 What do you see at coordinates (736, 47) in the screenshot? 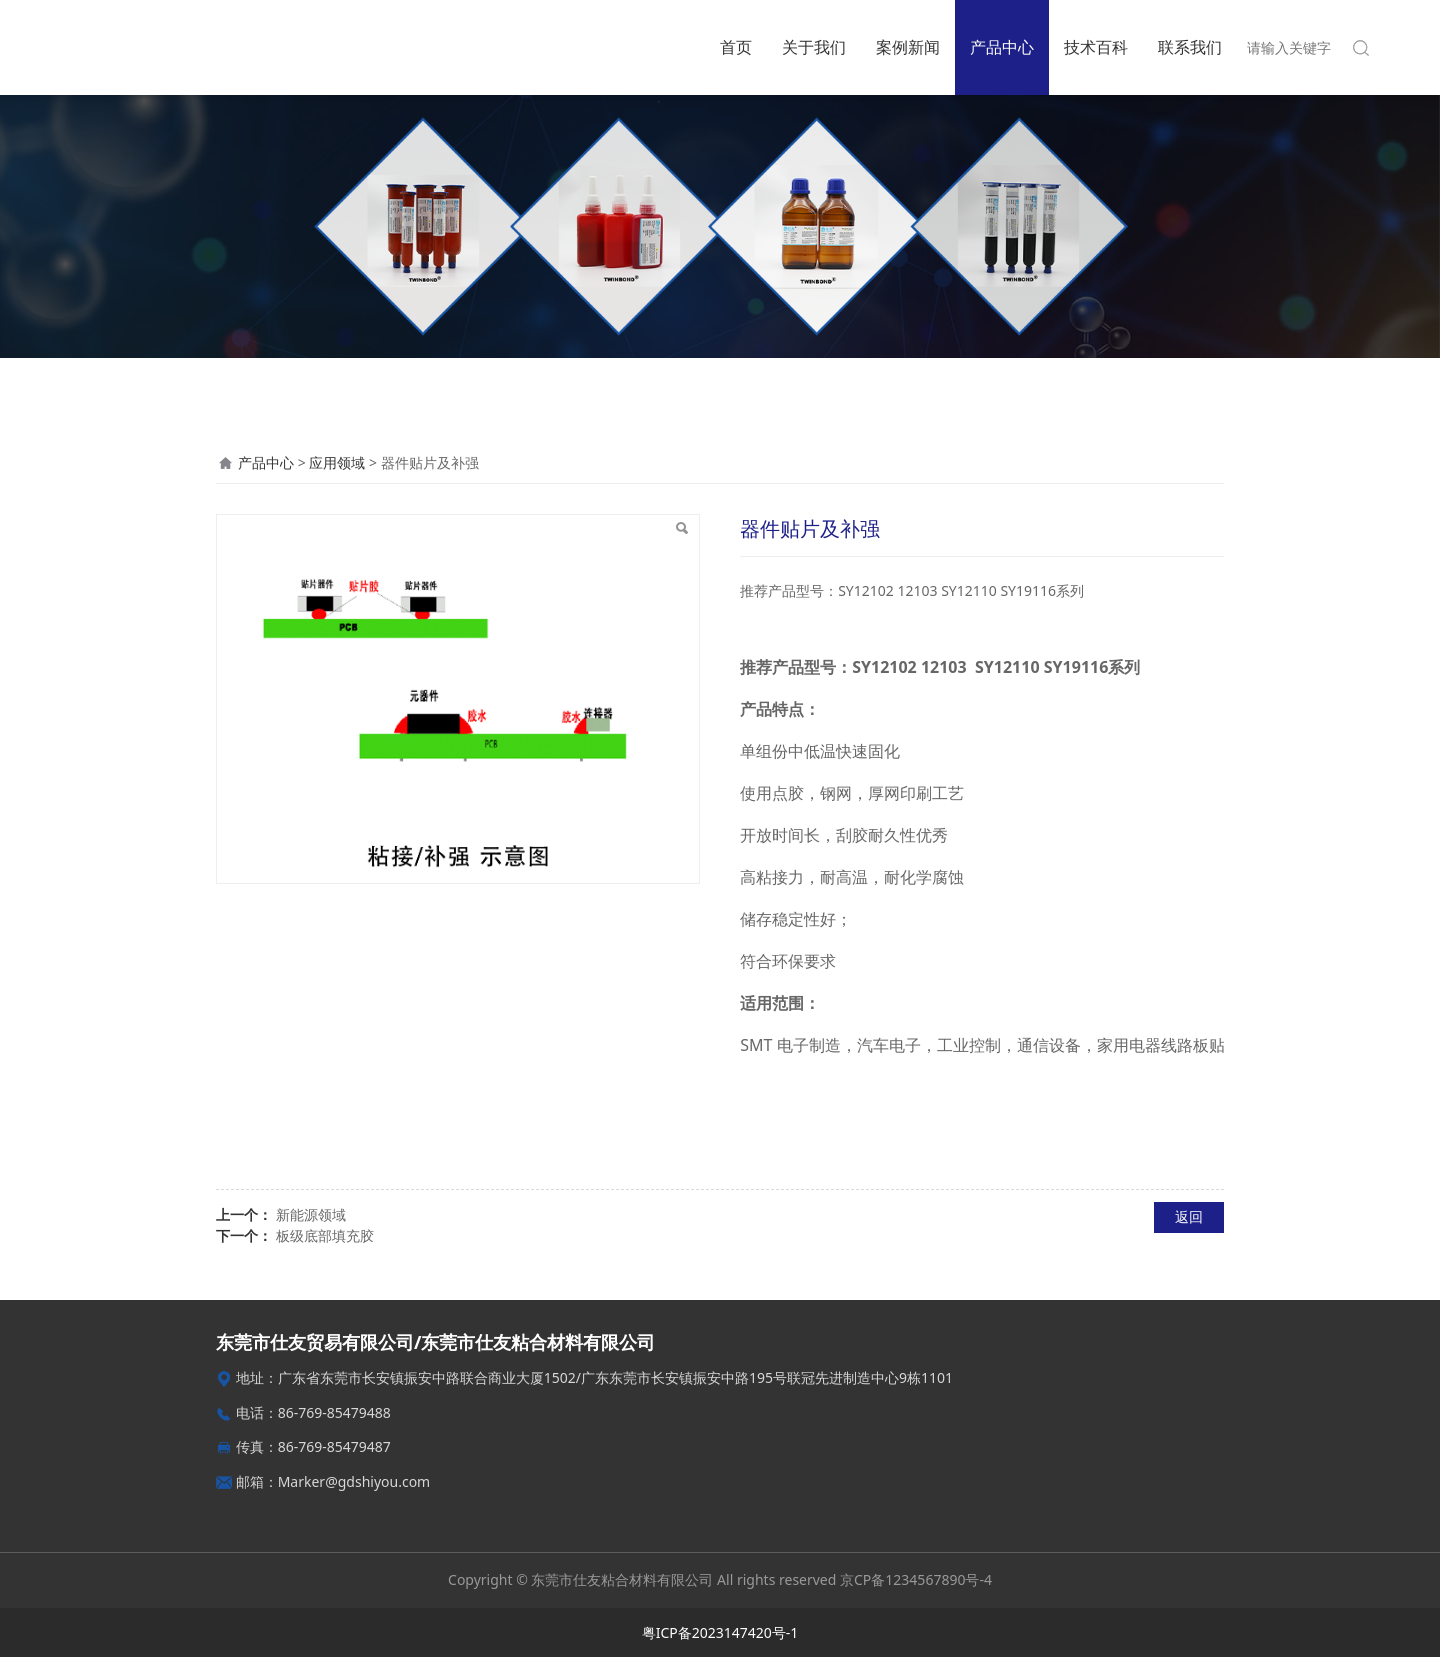
I see `首页` at bounding box center [736, 47].